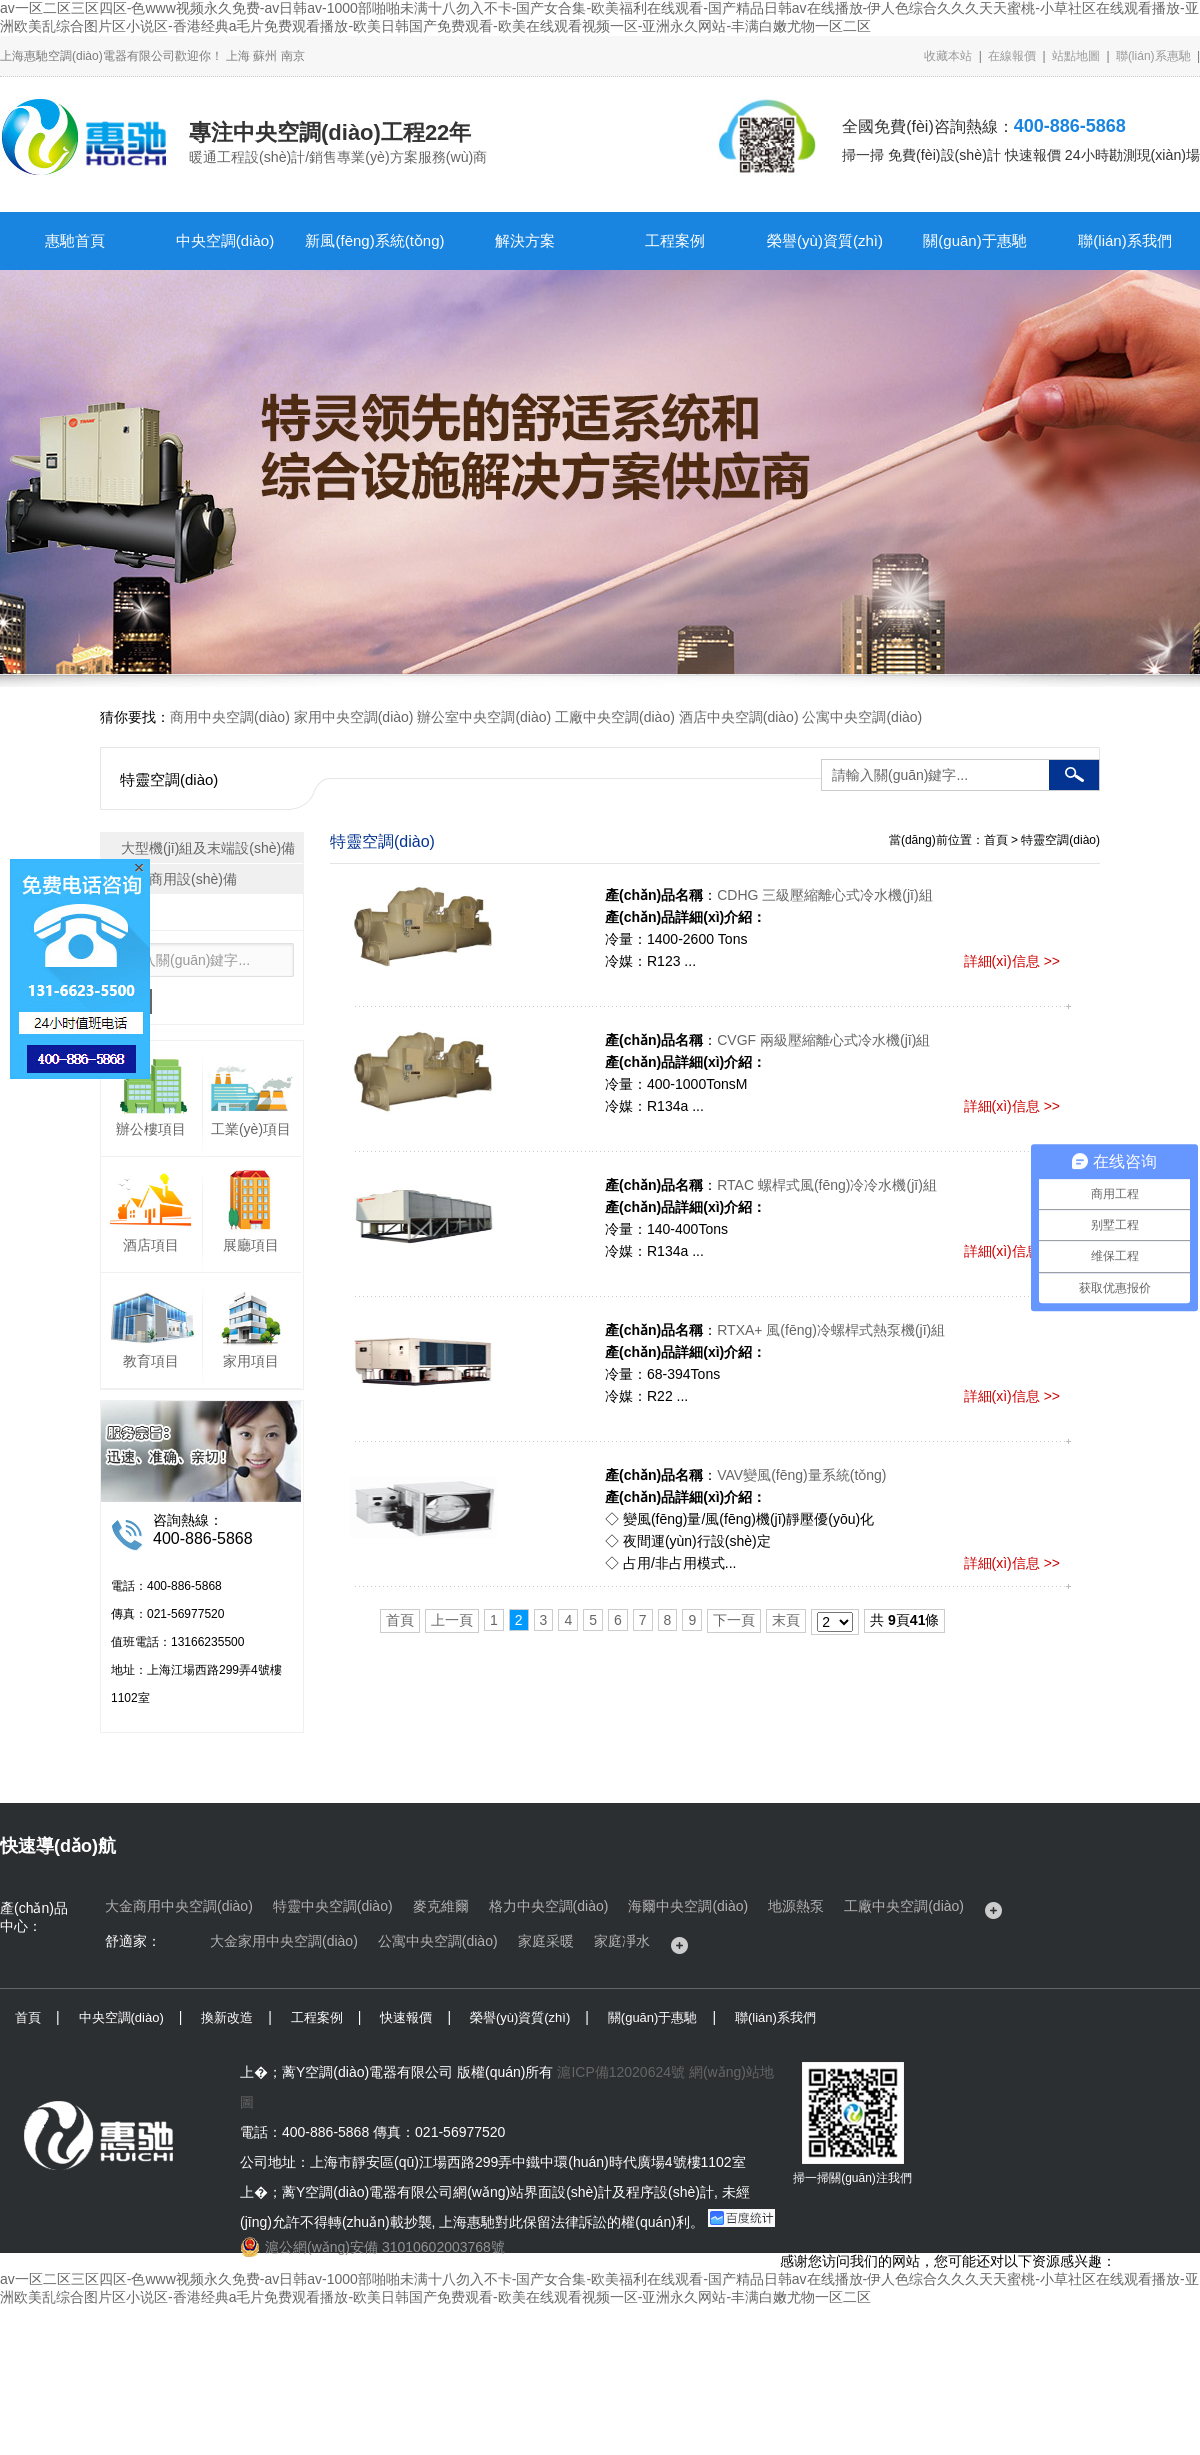 This screenshot has width=1200, height=2455. What do you see at coordinates (1124, 240) in the screenshot?
I see `聯(lián)系我們` at bounding box center [1124, 240].